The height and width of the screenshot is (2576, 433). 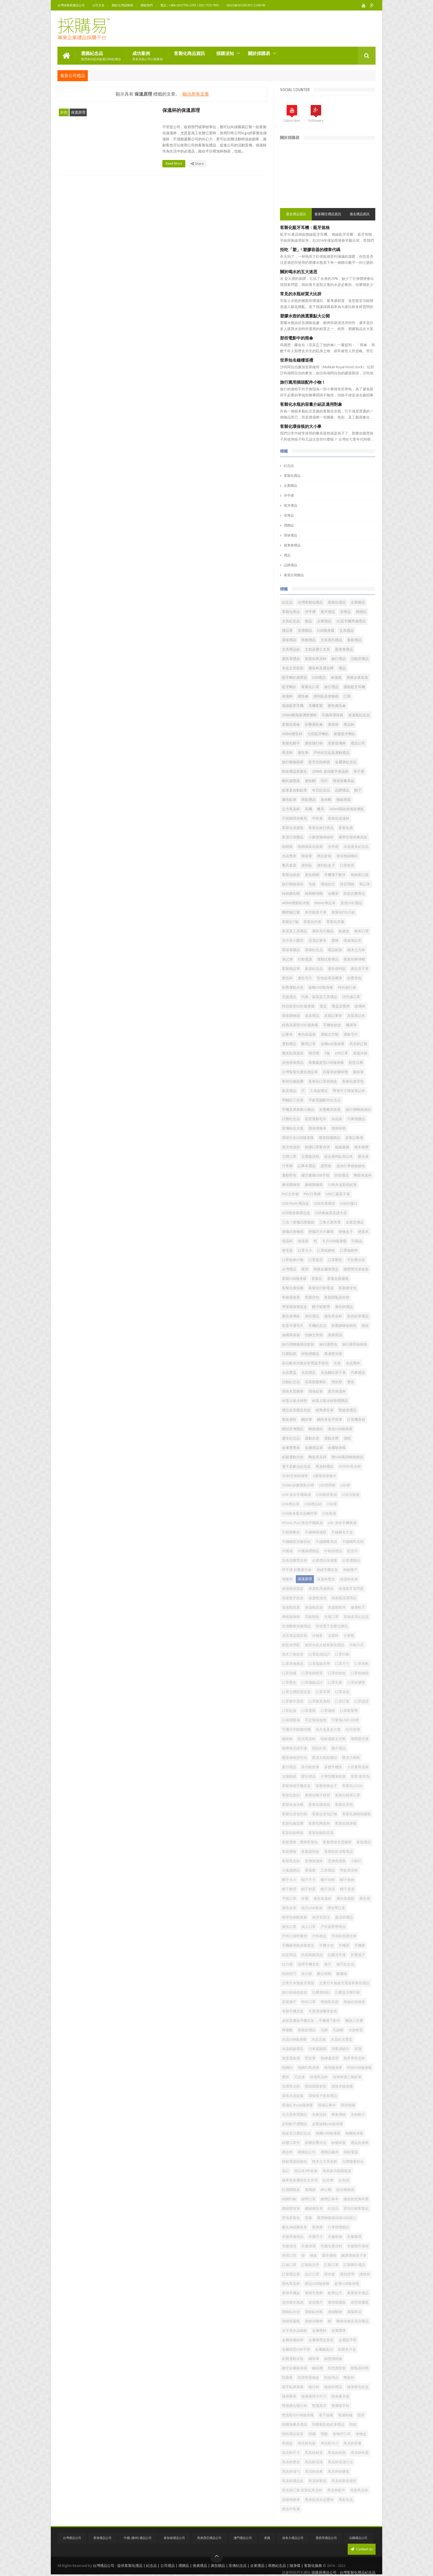 I want to click on 陶瓷杯, so click(x=349, y=2377).